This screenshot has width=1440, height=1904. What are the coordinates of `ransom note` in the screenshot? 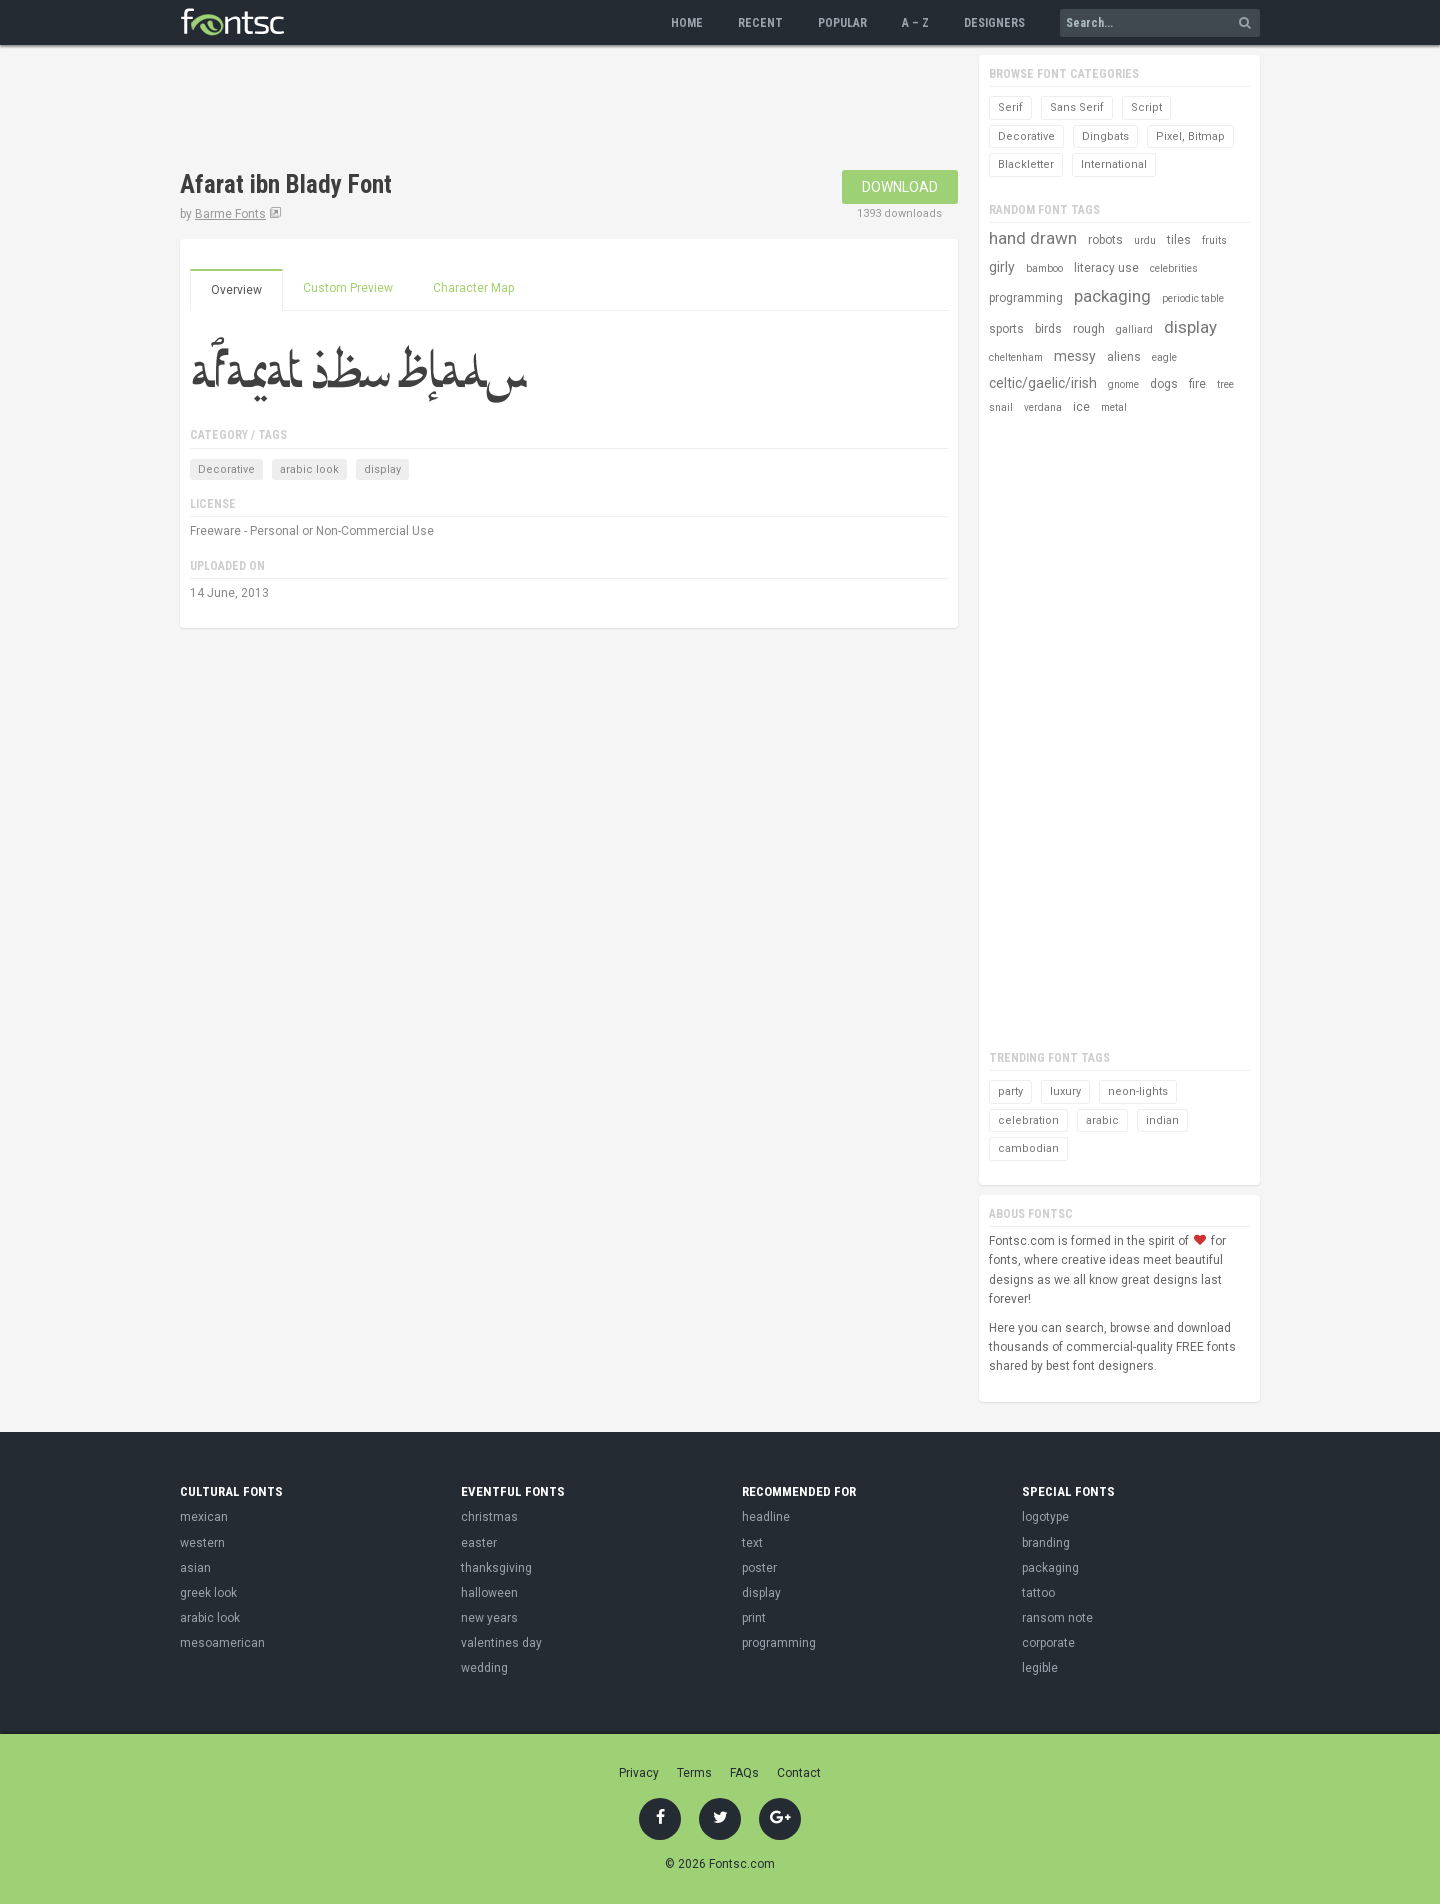 It's located at (1057, 1618).